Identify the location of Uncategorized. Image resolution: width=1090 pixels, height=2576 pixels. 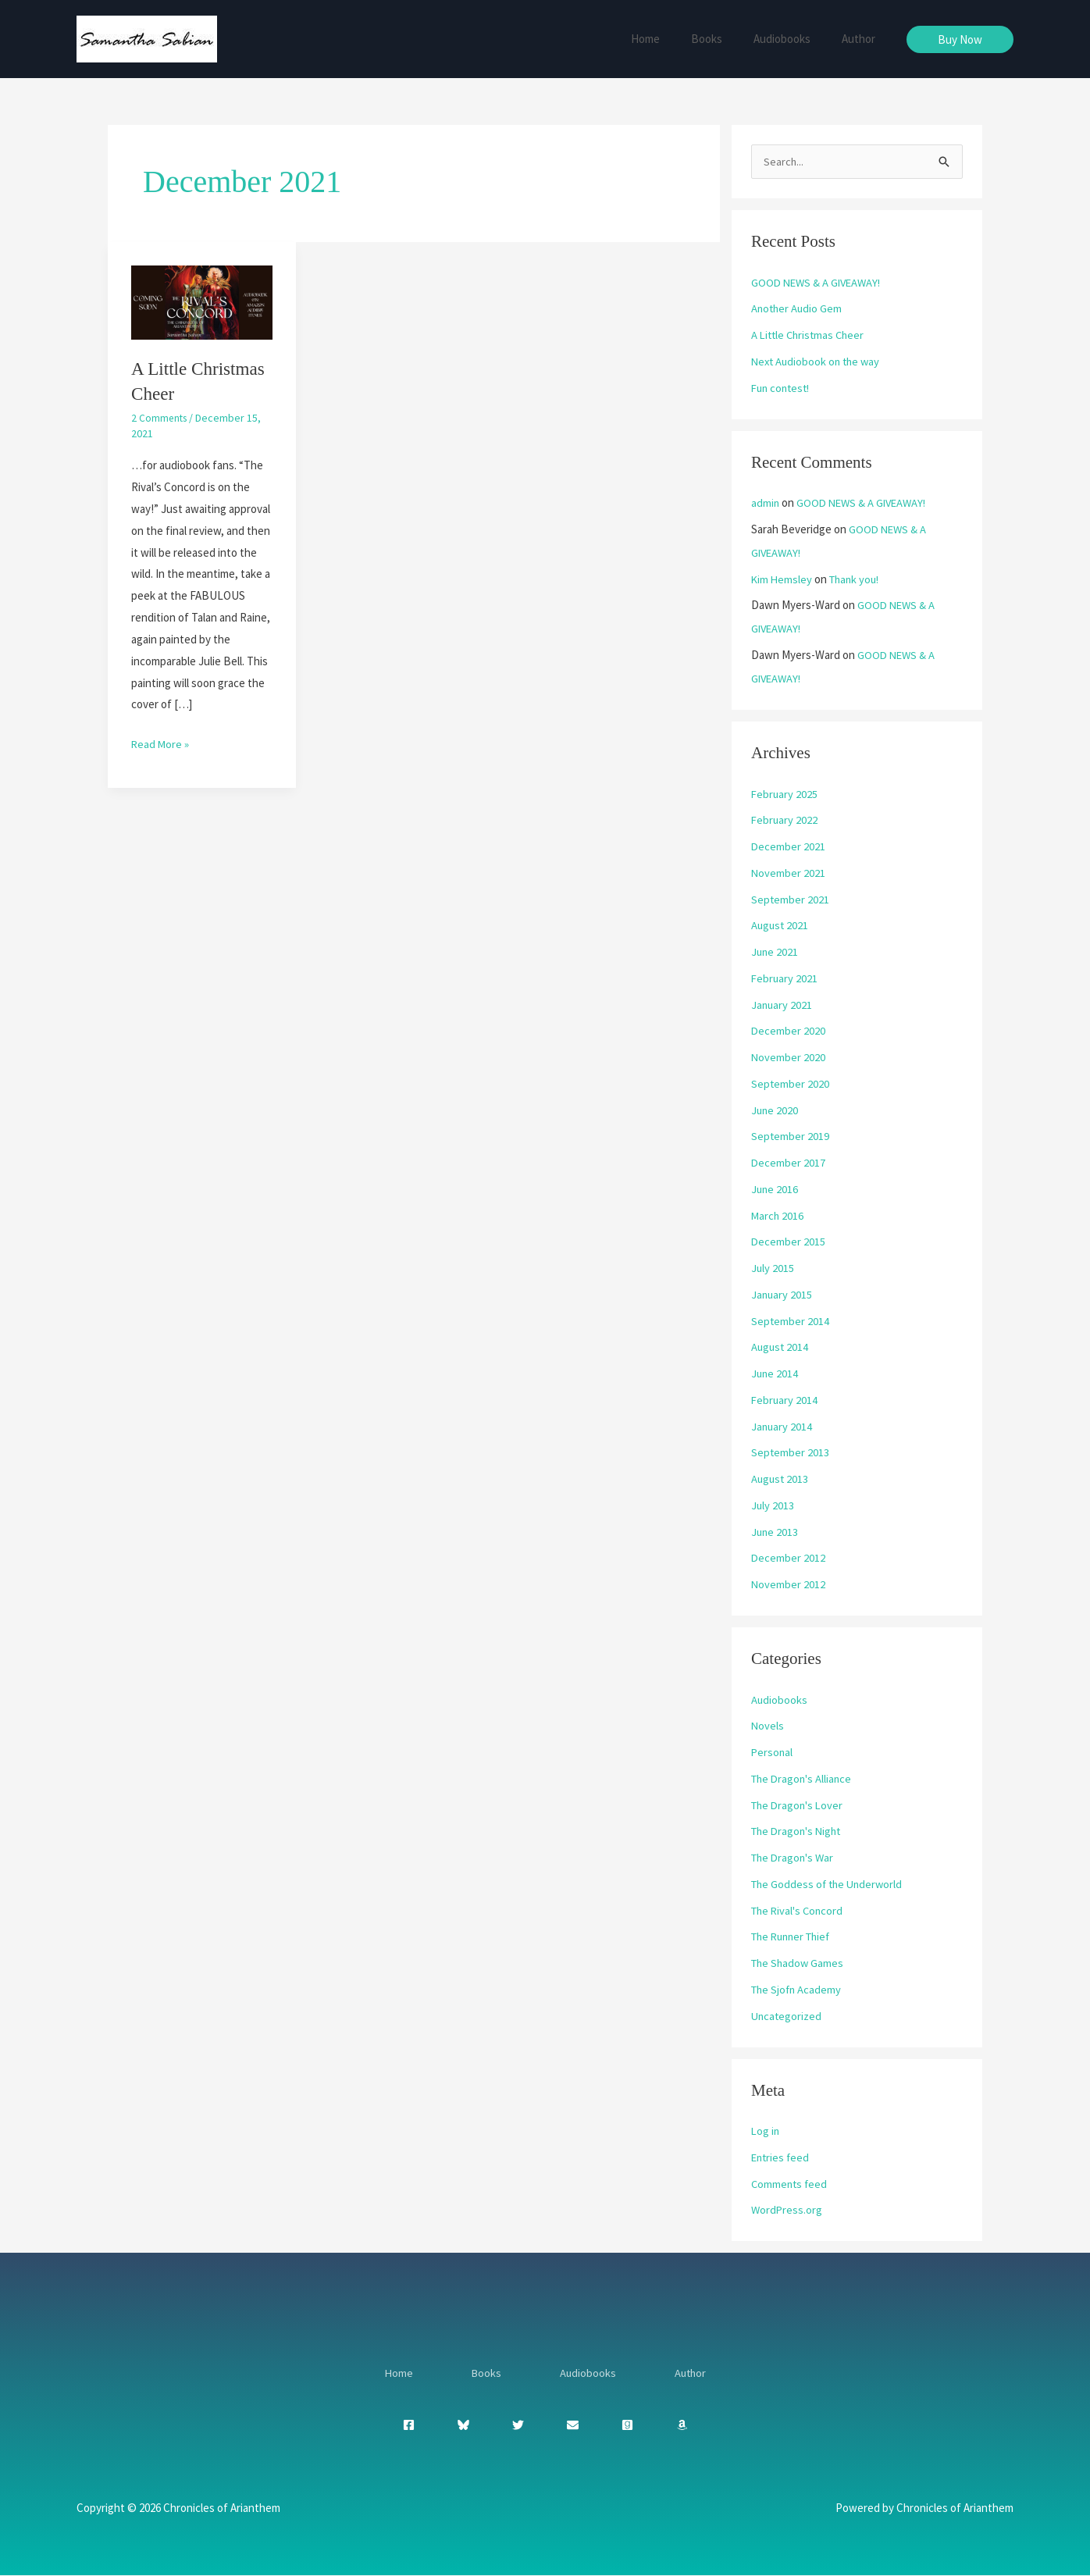
(787, 2016).